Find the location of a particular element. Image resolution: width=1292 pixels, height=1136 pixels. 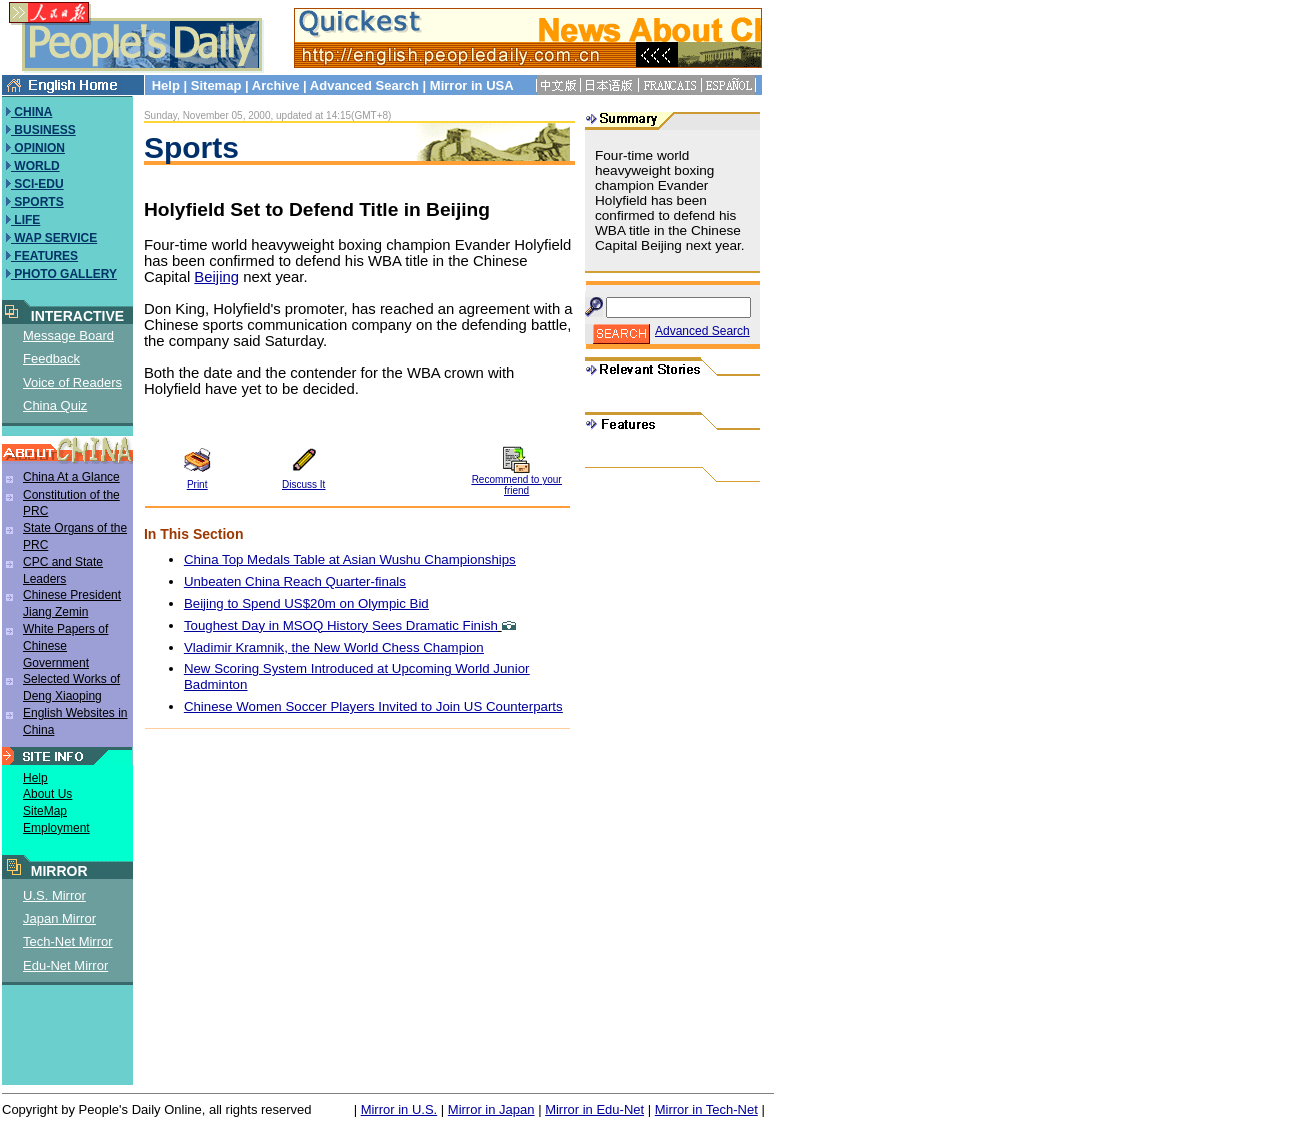

FEATURES is located at coordinates (44, 256).